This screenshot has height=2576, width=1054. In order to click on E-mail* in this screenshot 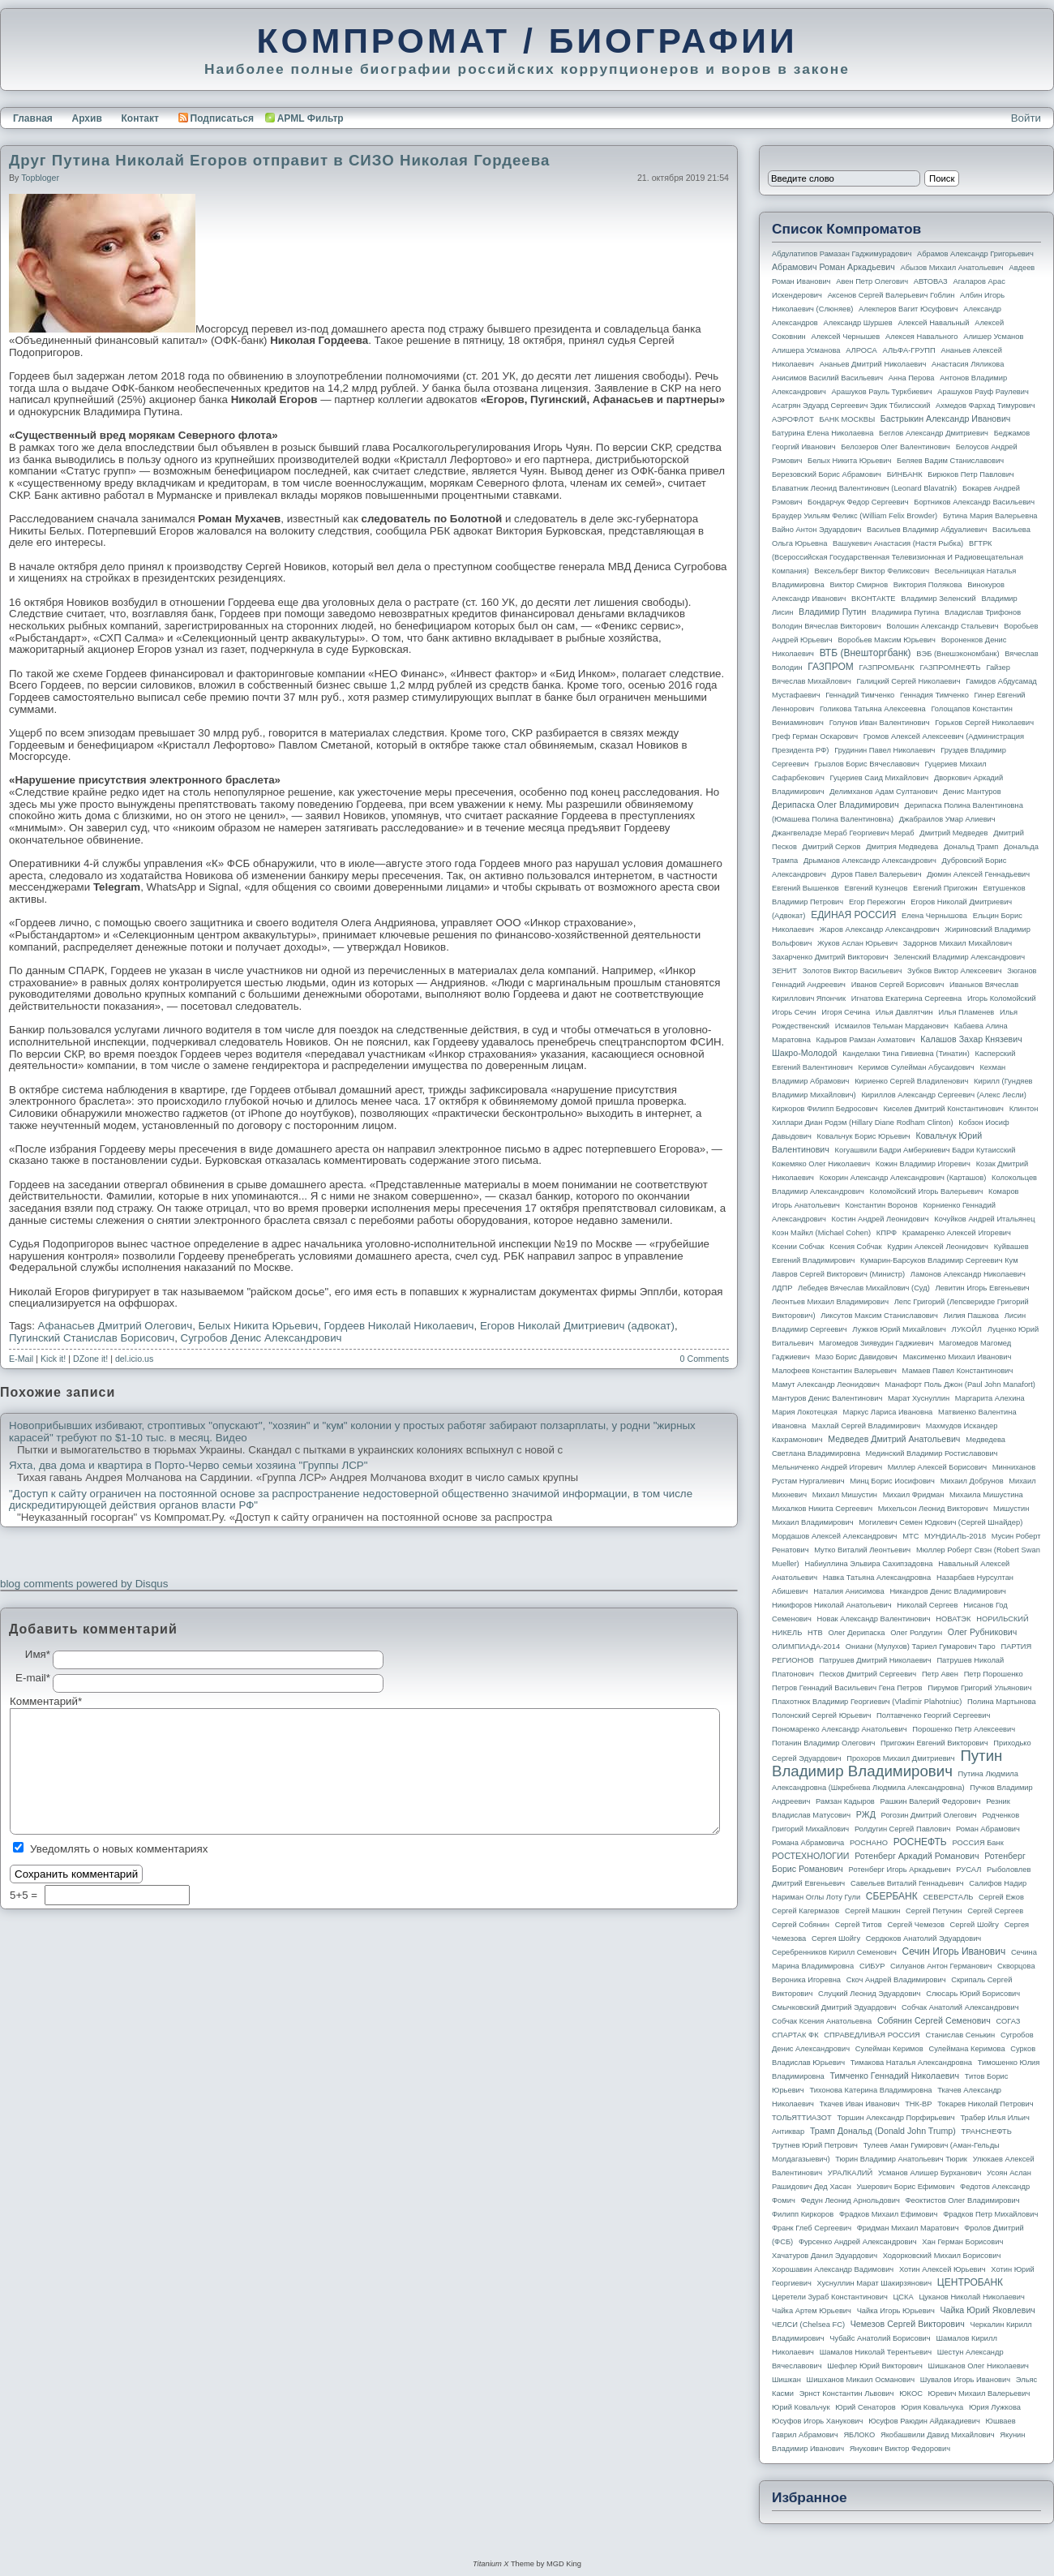, I will do `click(32, 1678)`.